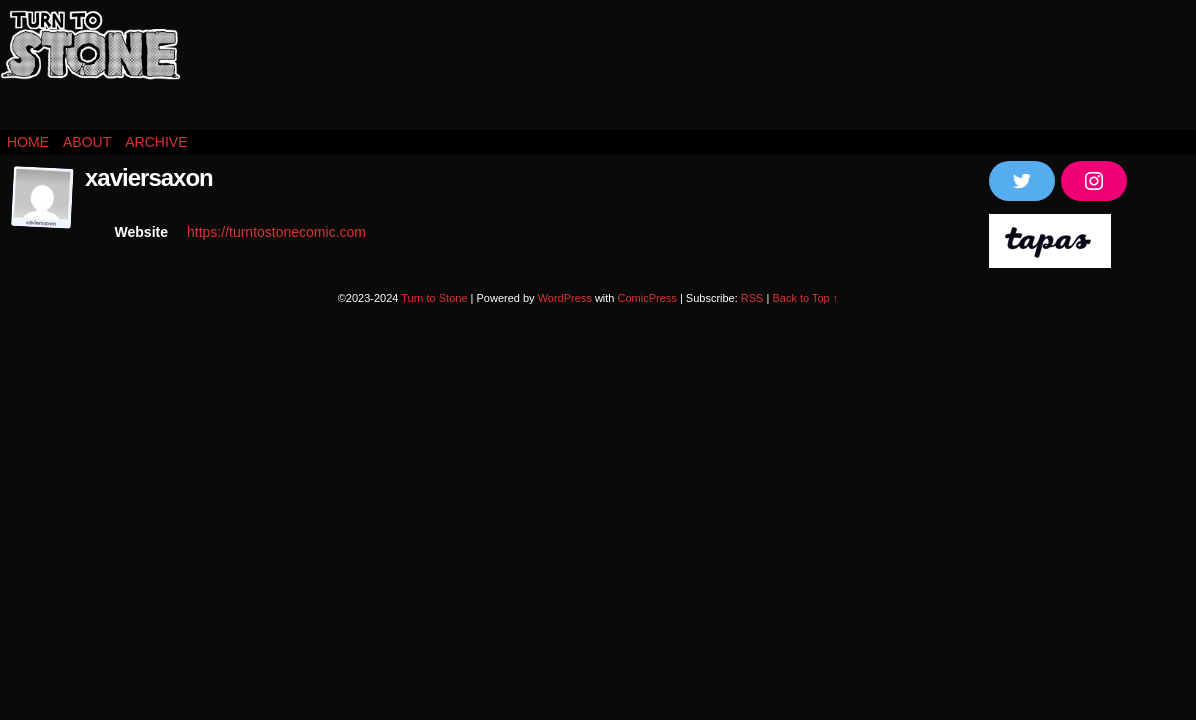 The width and height of the screenshot is (1196, 720). I want to click on RSS, so click(752, 298).